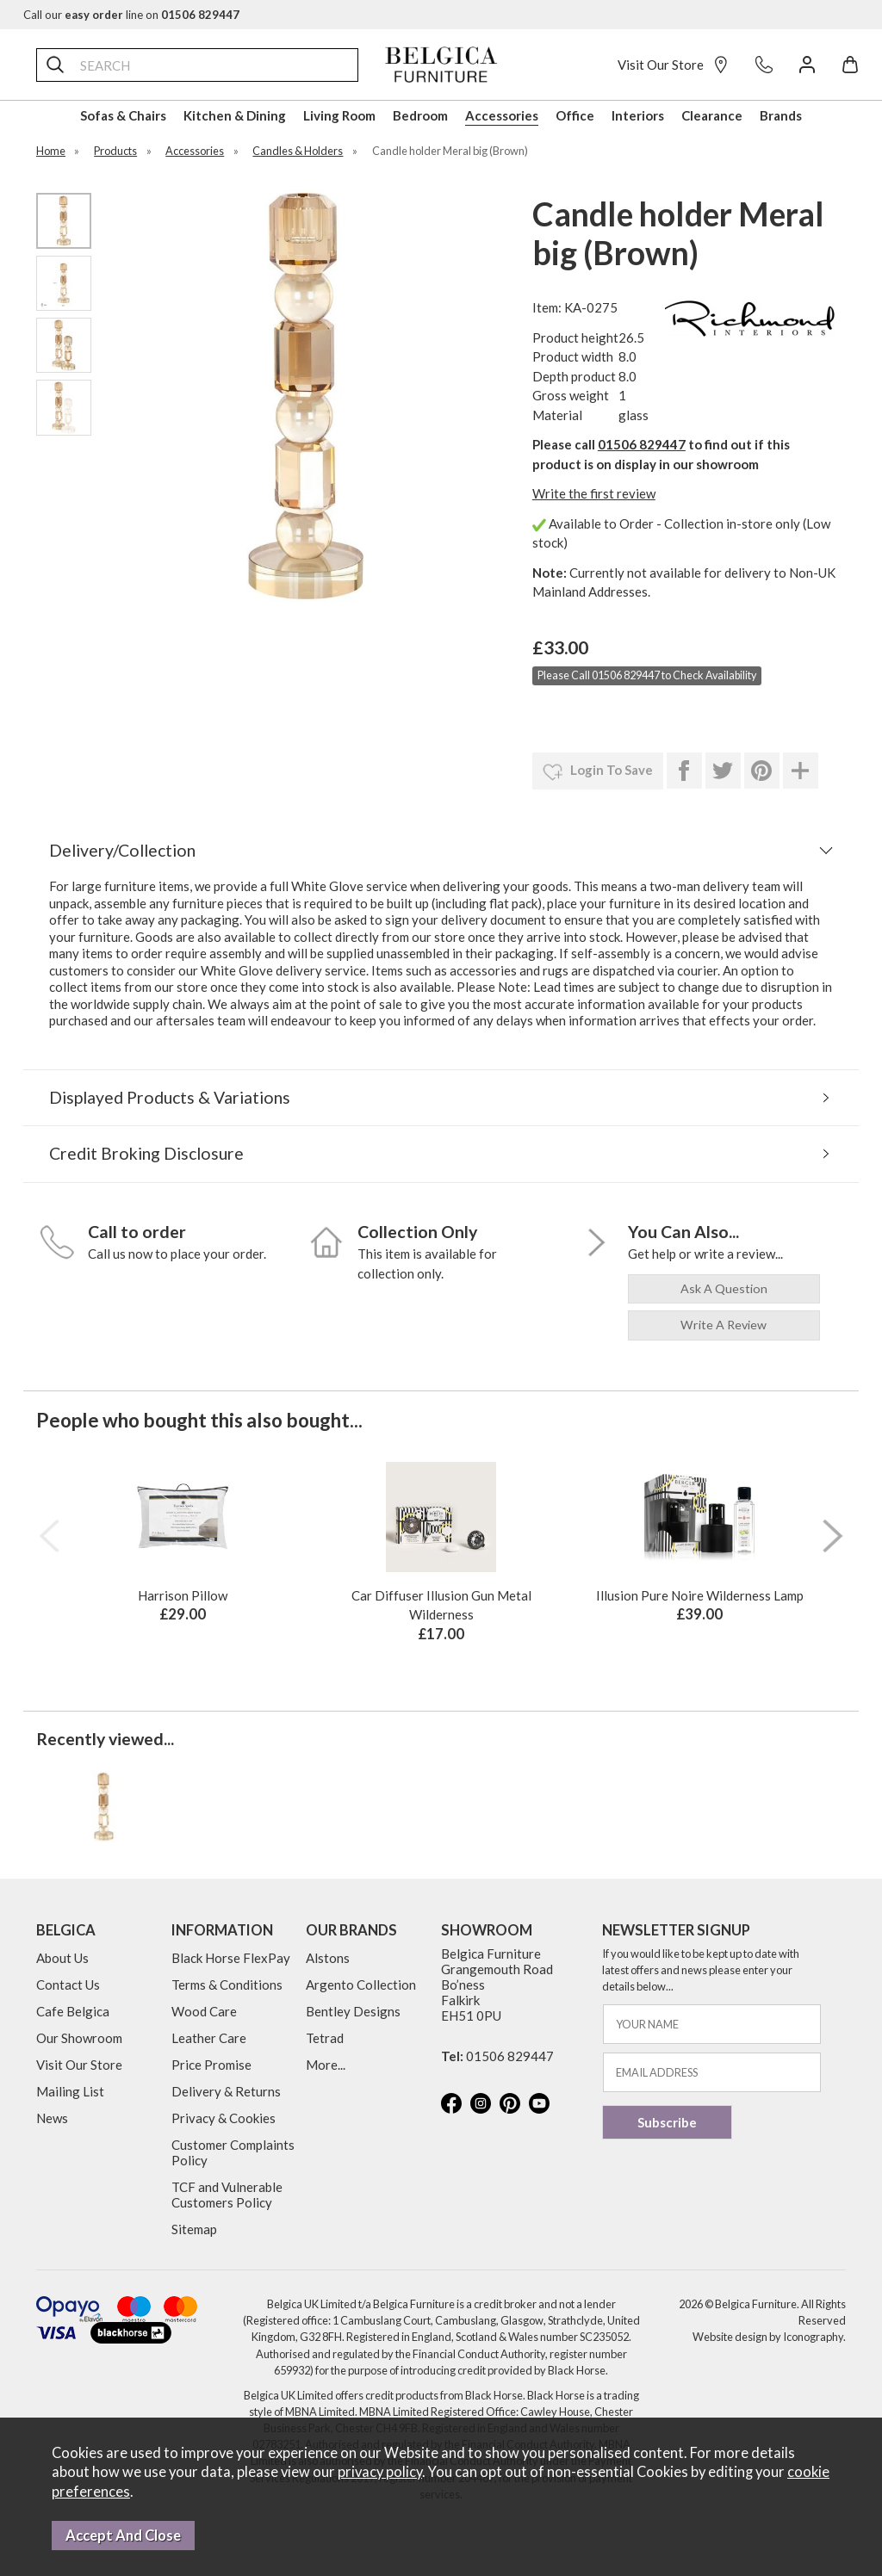  Describe the element at coordinates (700, 1595) in the screenshot. I see `Illusion Pure Noire Wilderness Lamp` at that location.